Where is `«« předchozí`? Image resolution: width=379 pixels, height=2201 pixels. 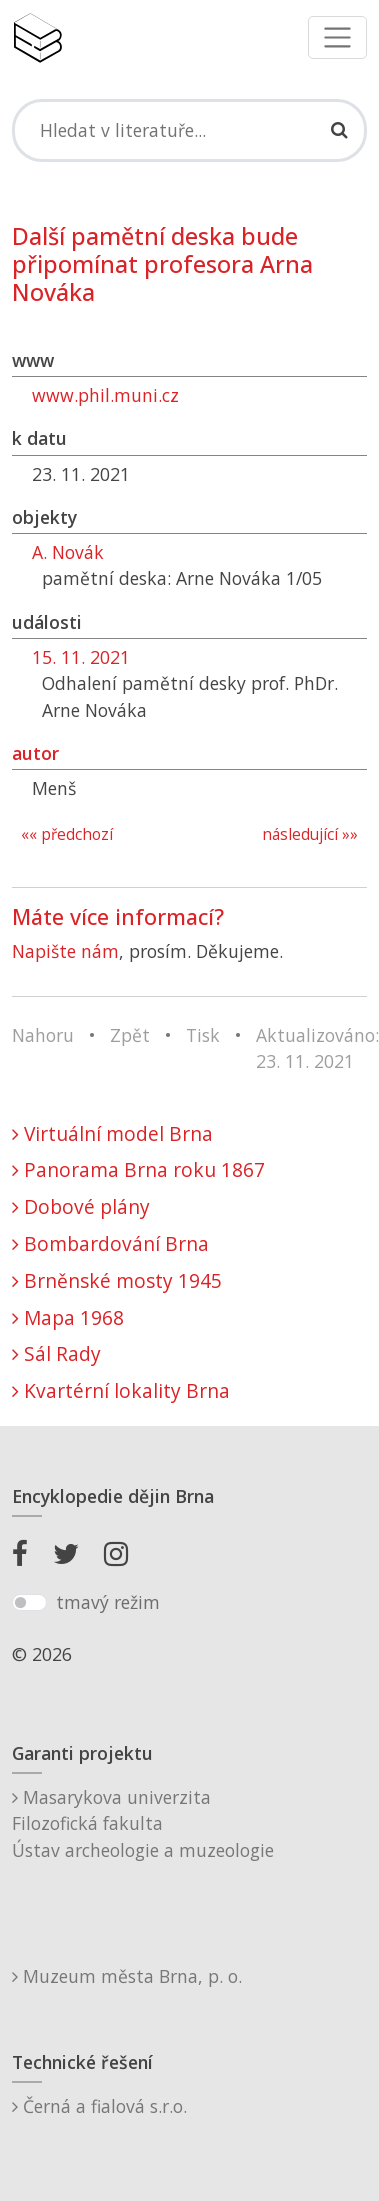
«« předchozí is located at coordinates (67, 834).